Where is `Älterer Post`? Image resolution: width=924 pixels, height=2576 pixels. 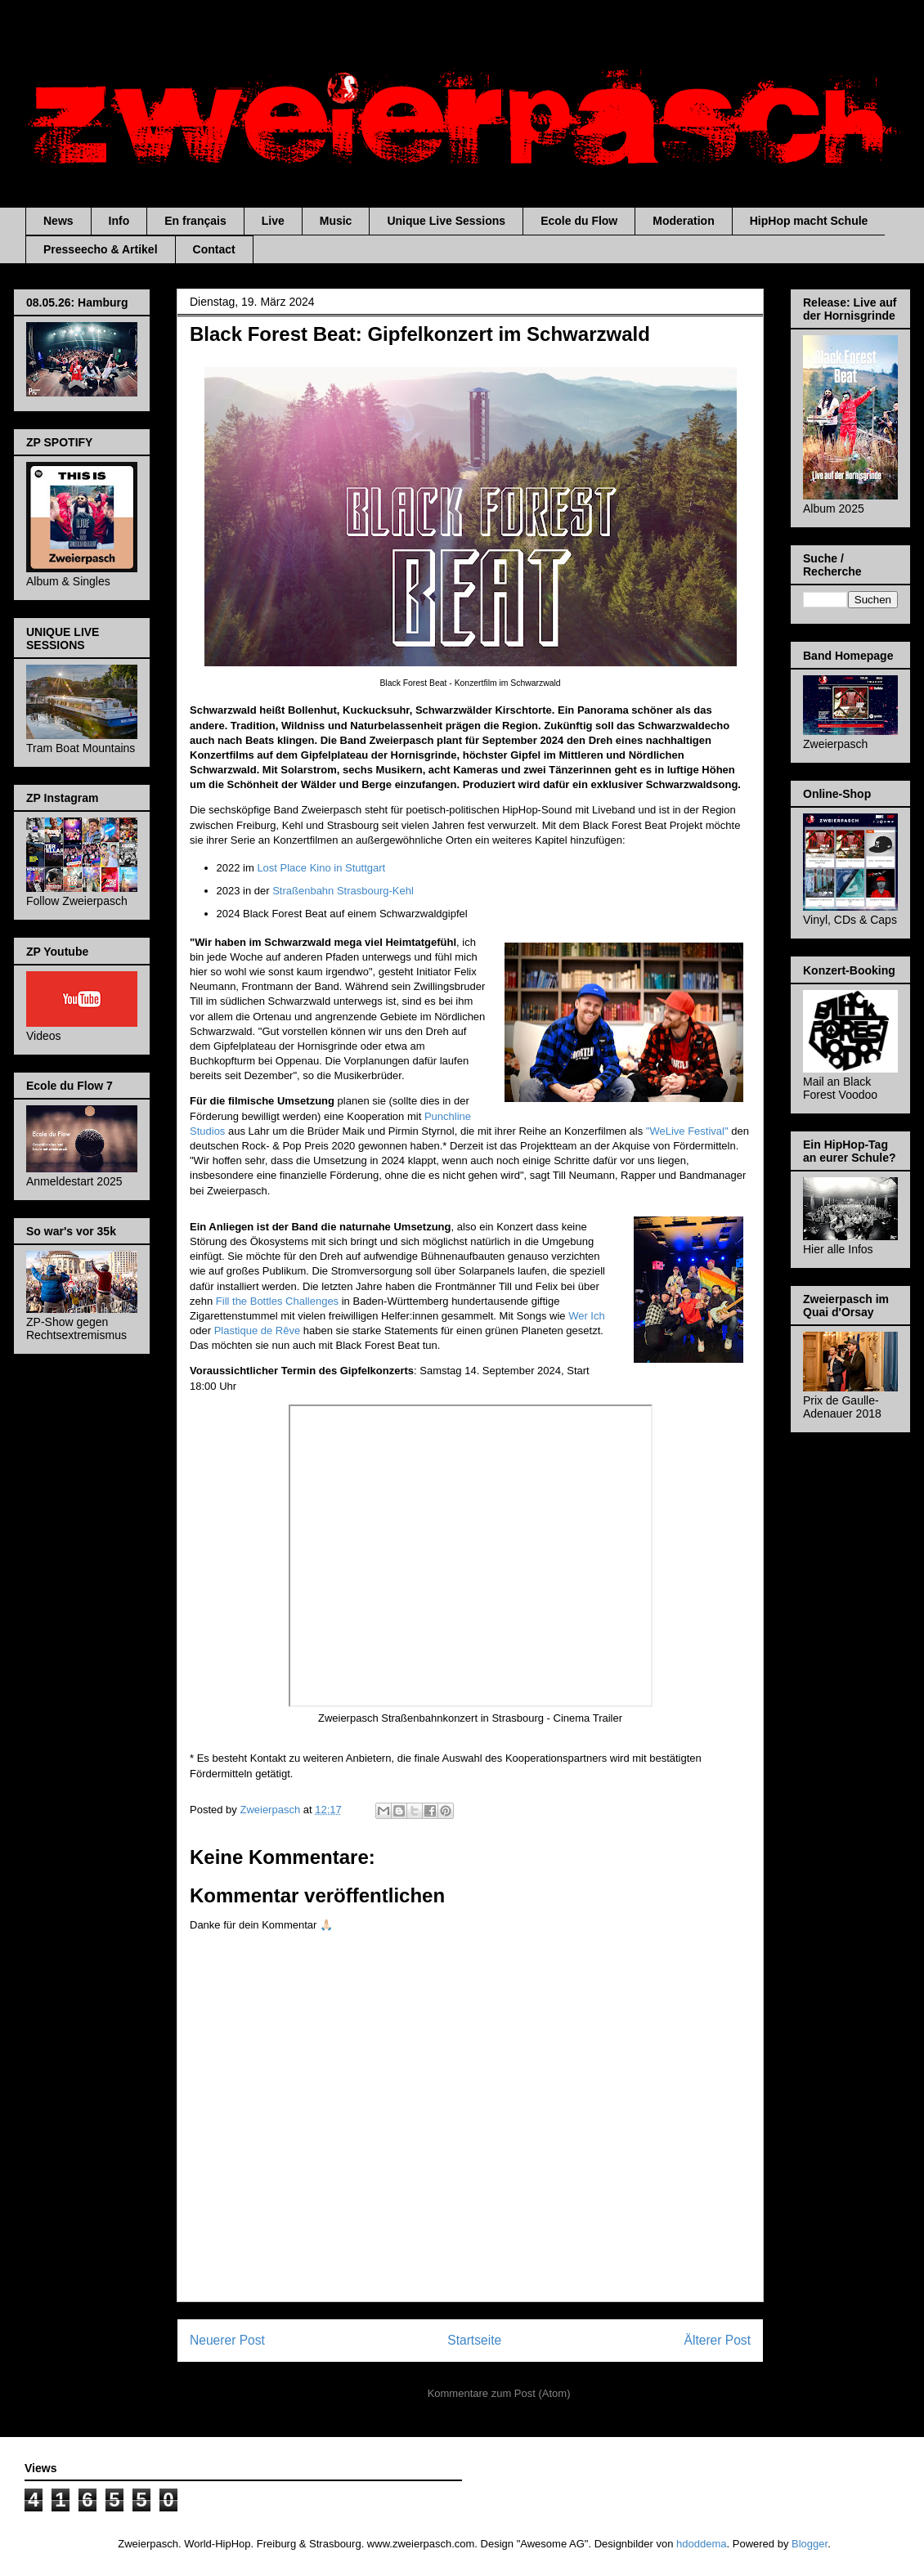
Älterer Post is located at coordinates (717, 2340).